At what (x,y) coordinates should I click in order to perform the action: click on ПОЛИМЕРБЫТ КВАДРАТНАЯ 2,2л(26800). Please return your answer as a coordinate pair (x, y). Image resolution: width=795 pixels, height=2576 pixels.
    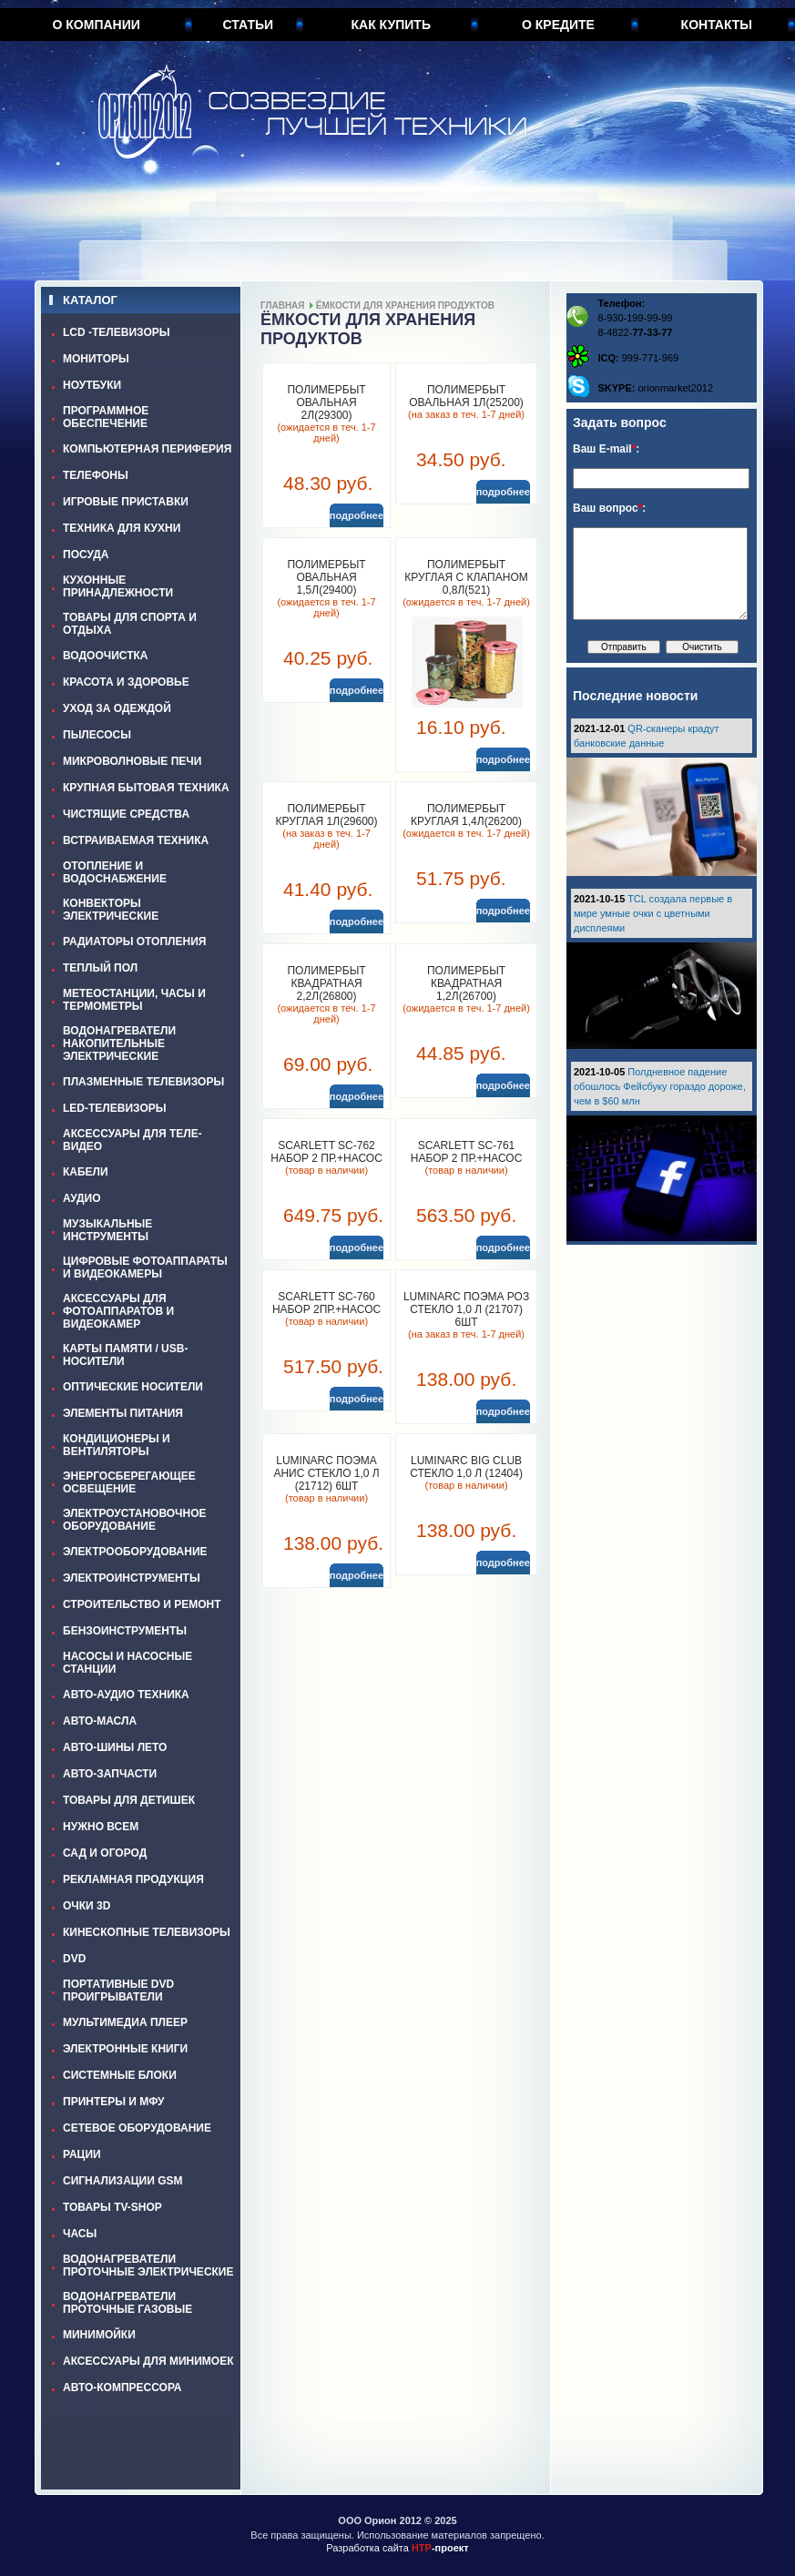
    Looking at the image, I should click on (326, 983).